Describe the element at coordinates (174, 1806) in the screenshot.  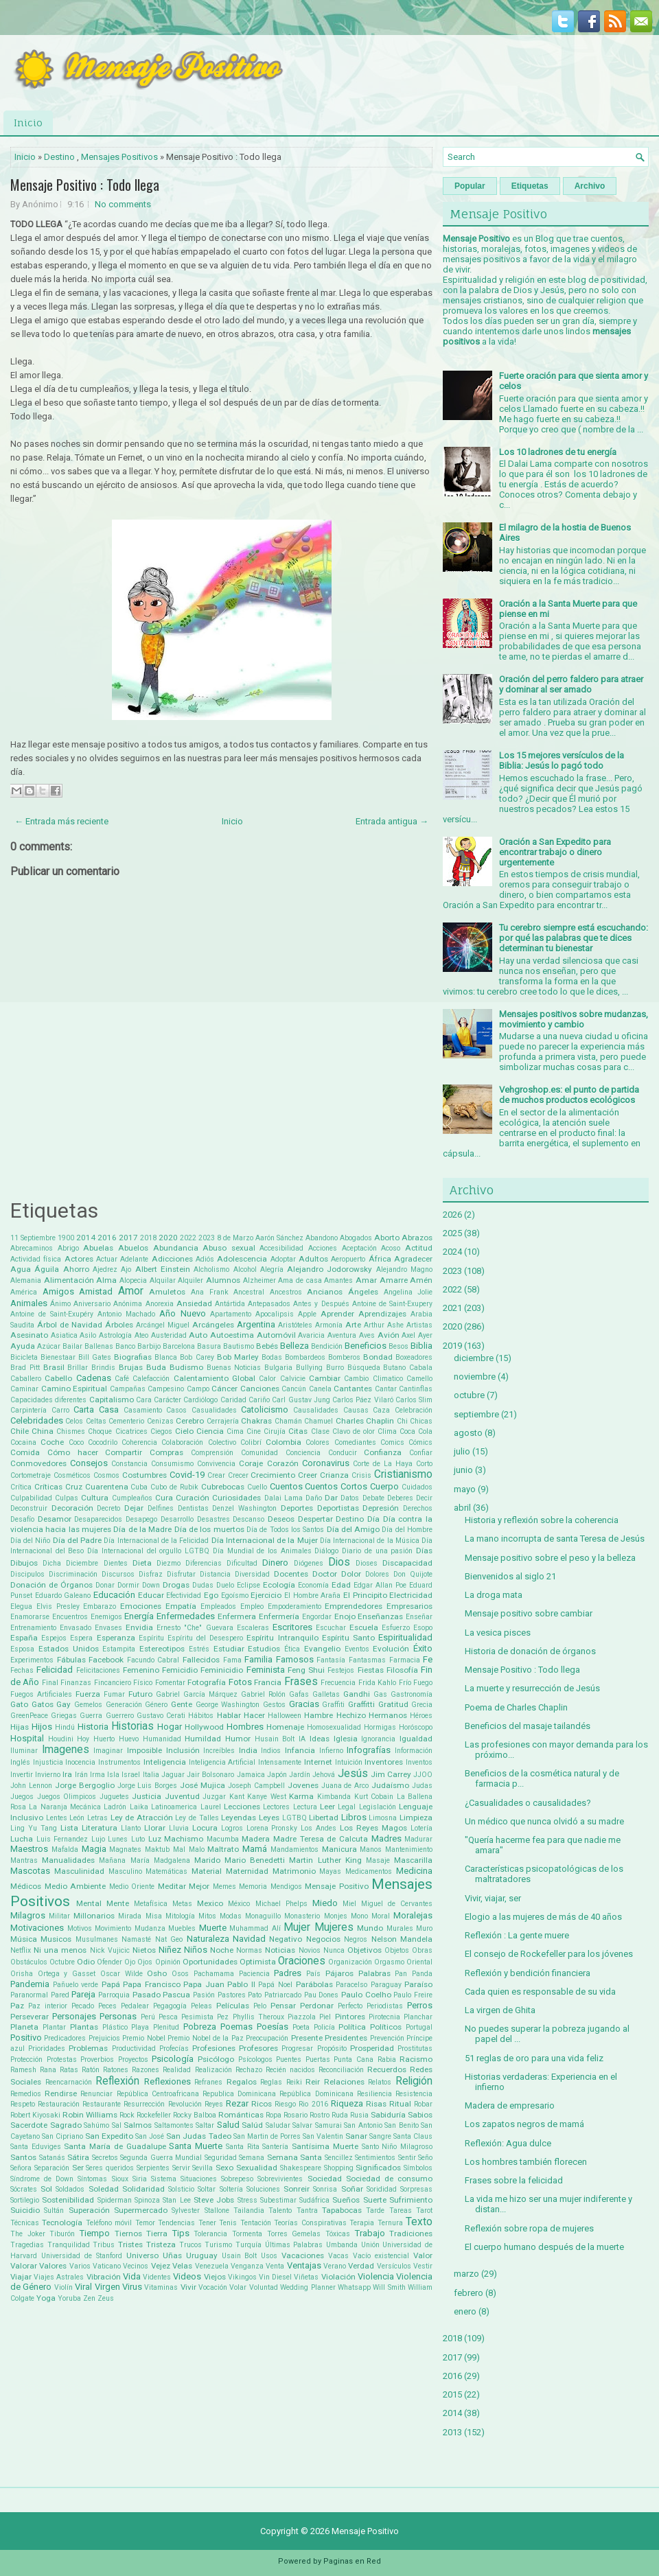
I see `Latinoamerica` at that location.